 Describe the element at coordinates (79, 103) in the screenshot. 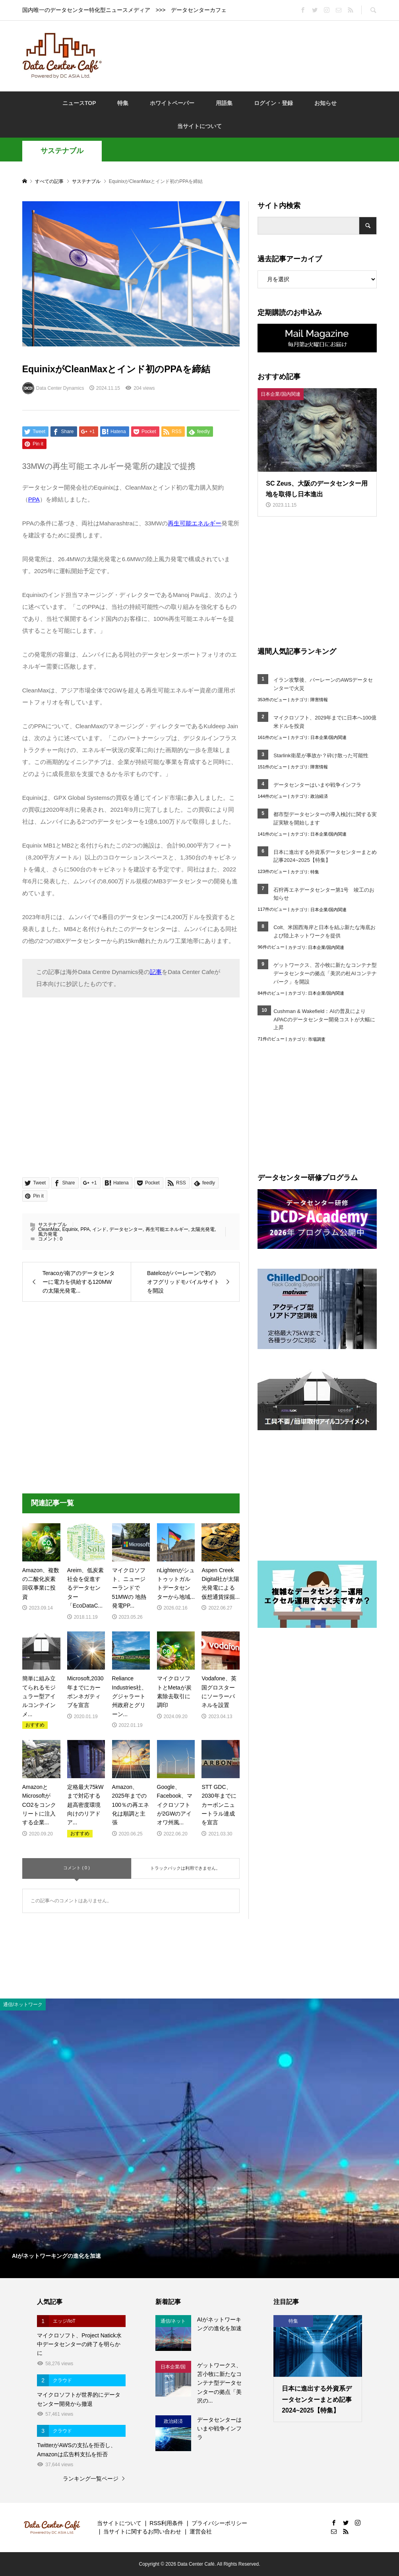

I see `ニュースTOP` at that location.